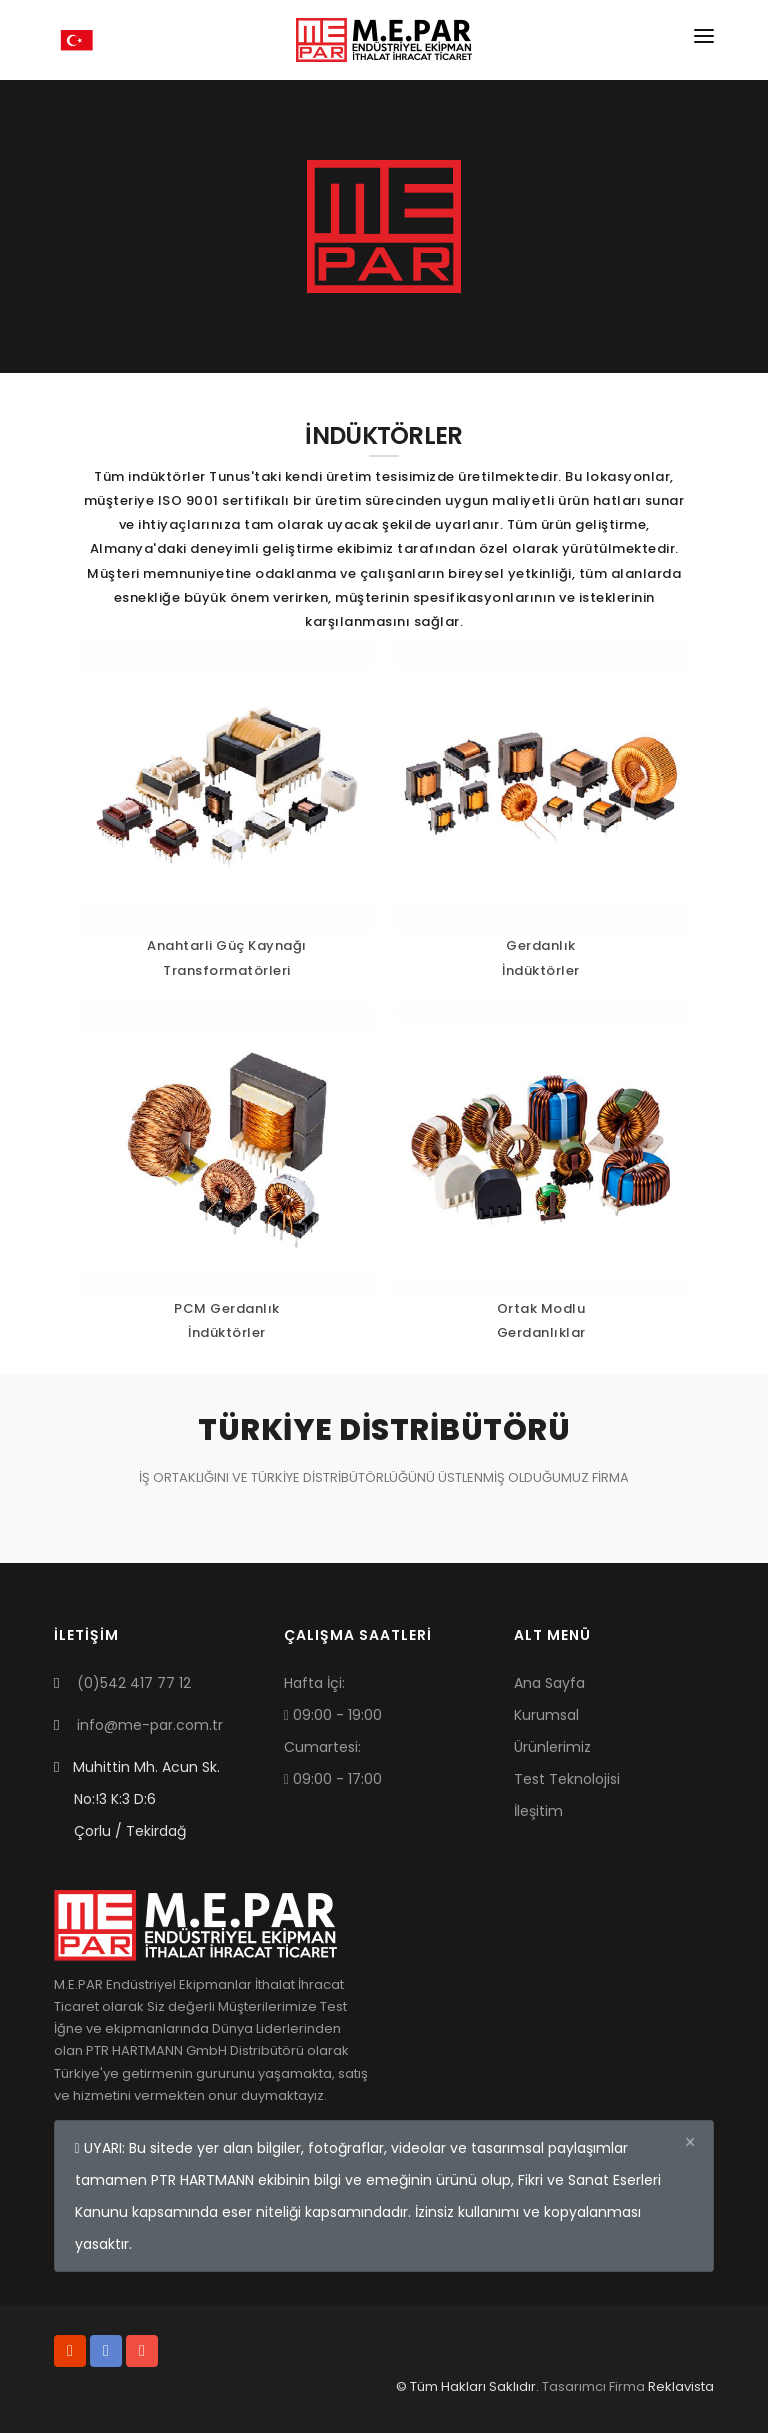 The height and width of the screenshot is (2433, 768). What do you see at coordinates (546, 1715) in the screenshot?
I see `Kurumsal` at bounding box center [546, 1715].